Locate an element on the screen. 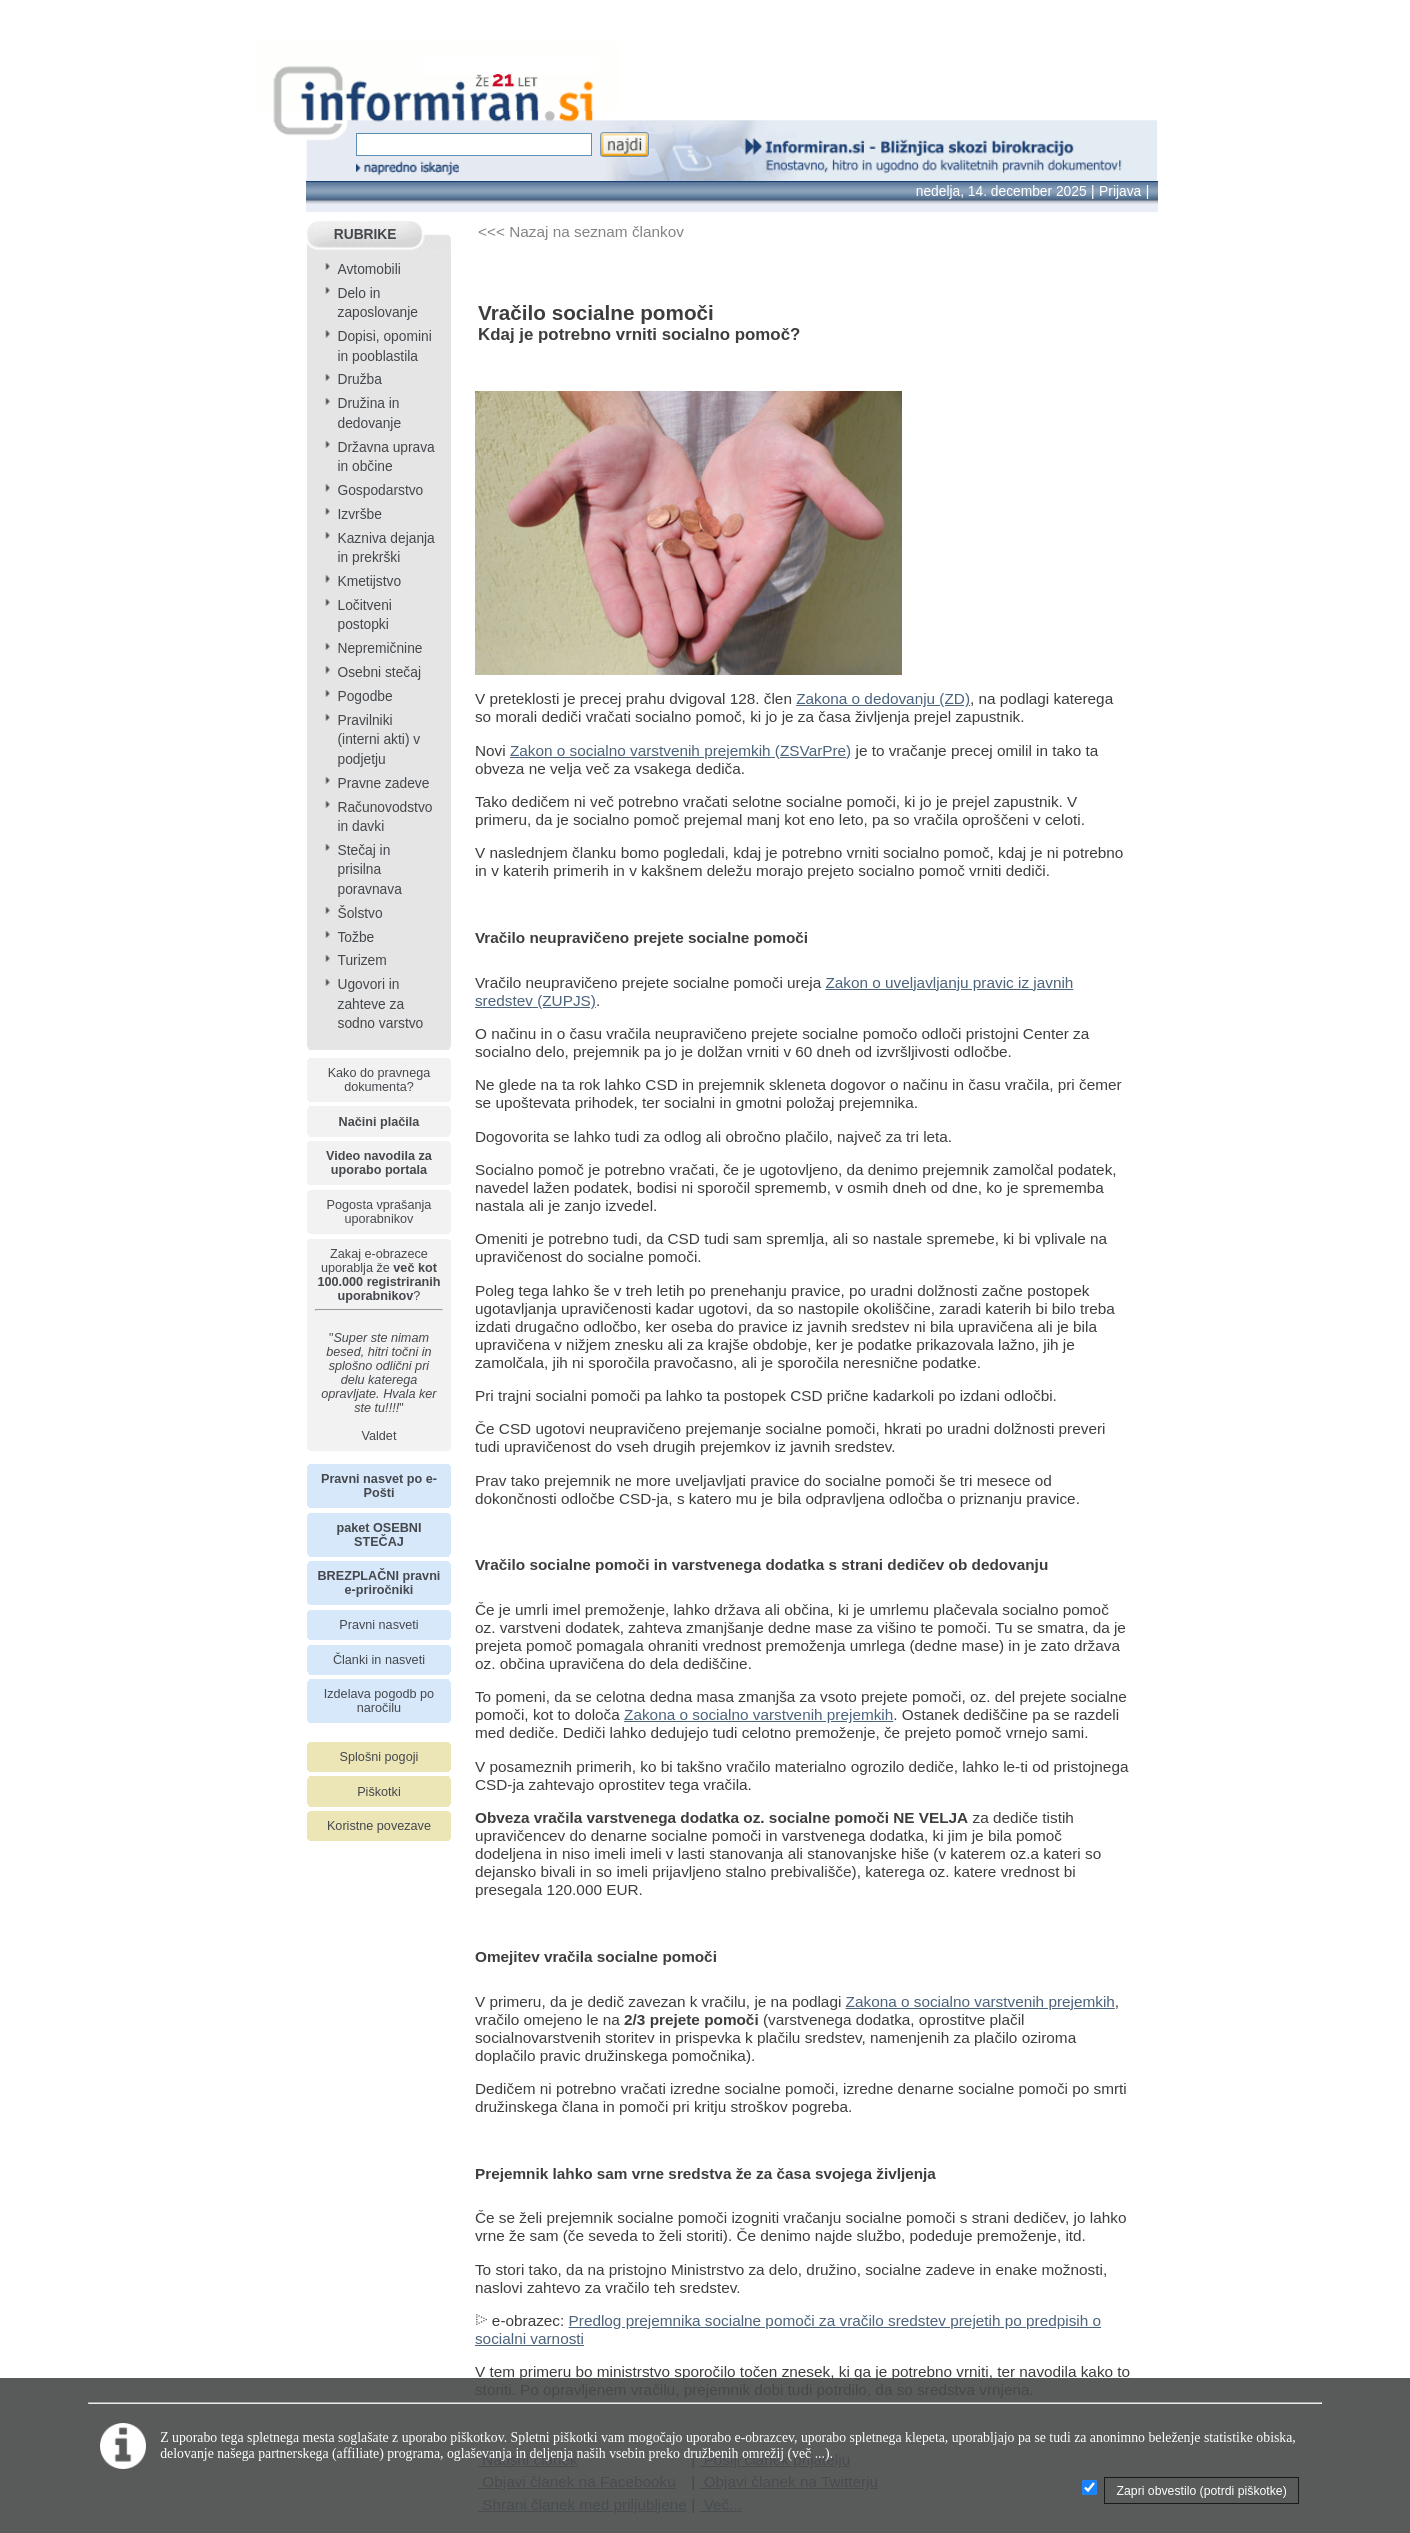 This screenshot has width=1410, height=2533. RUBRIKE is located at coordinates (365, 234).